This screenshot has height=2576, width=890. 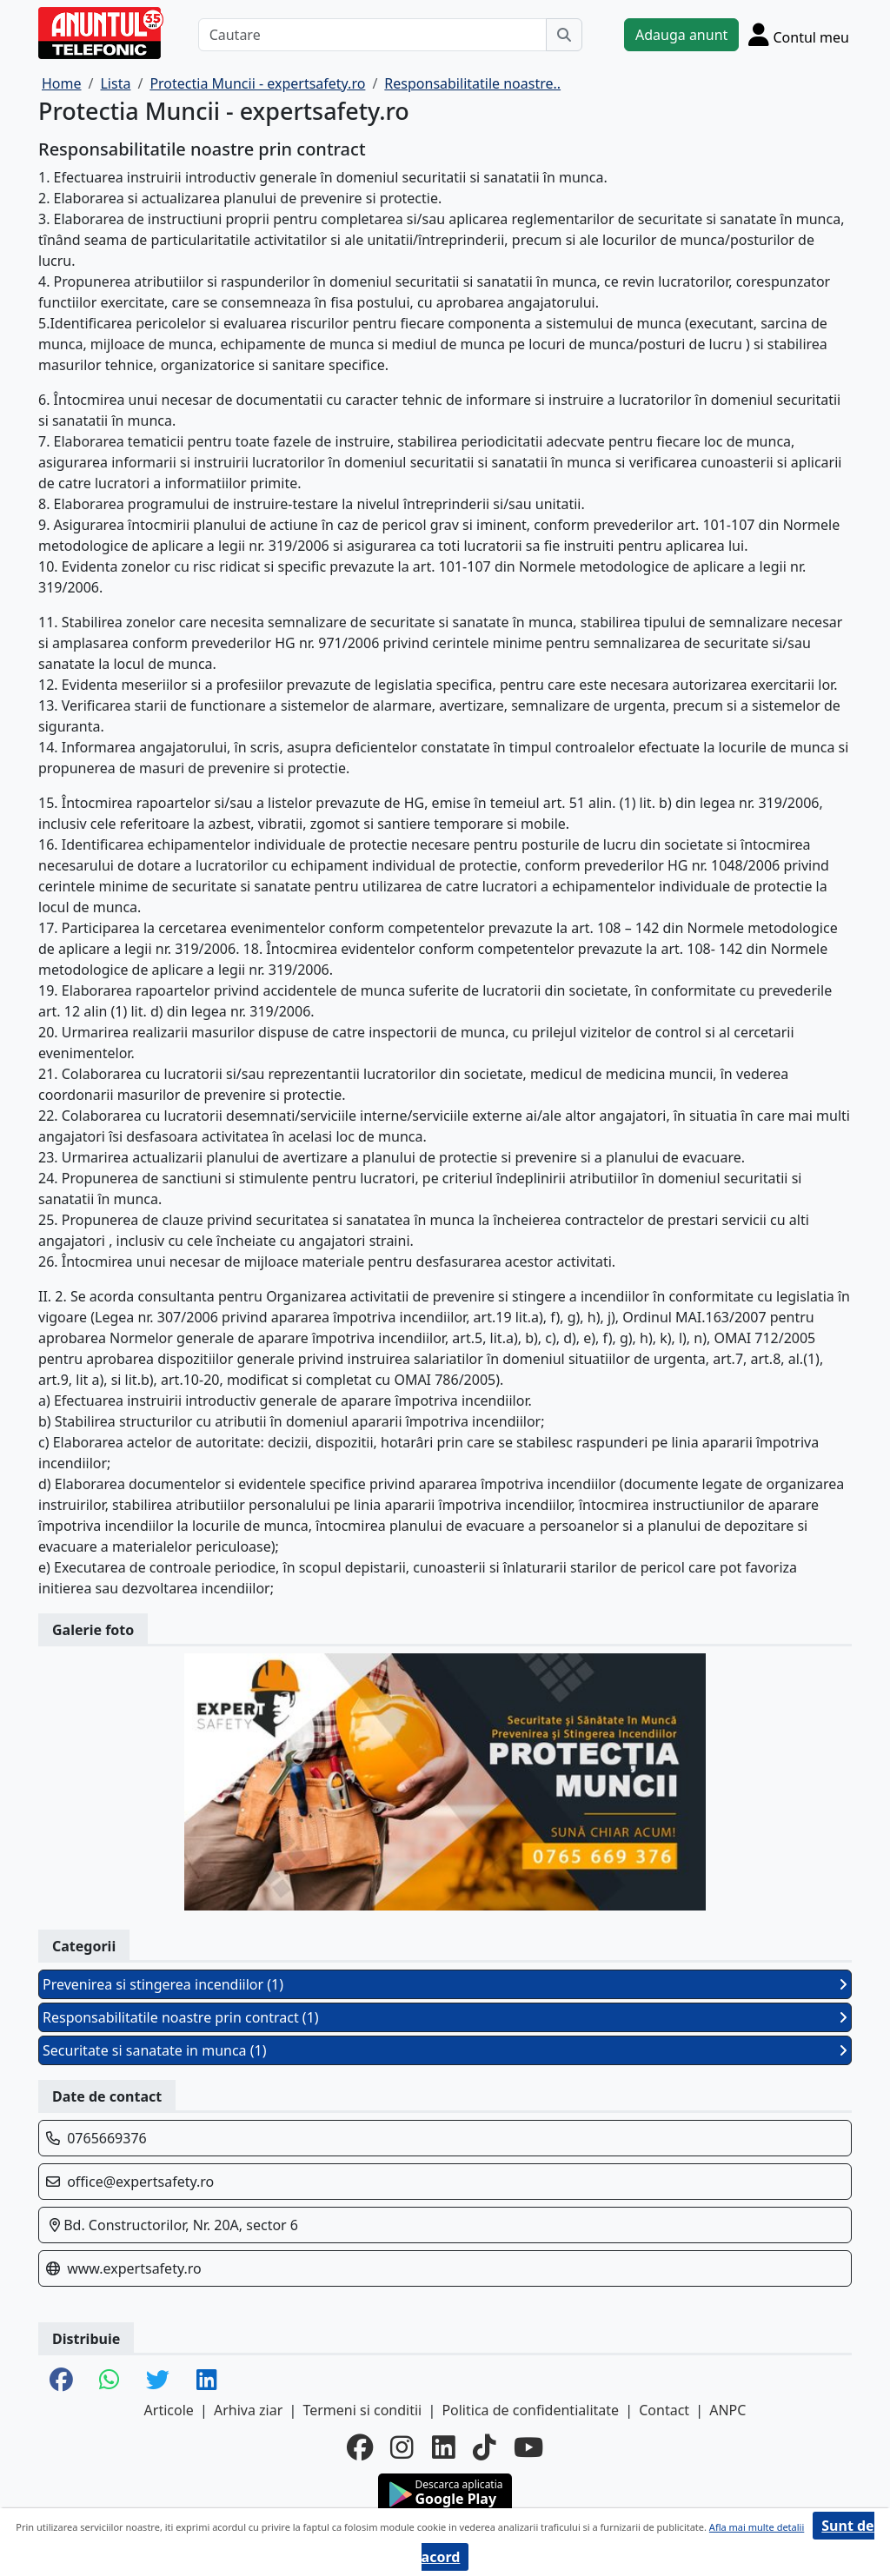 I want to click on Adauga anunt, so click(x=681, y=34).